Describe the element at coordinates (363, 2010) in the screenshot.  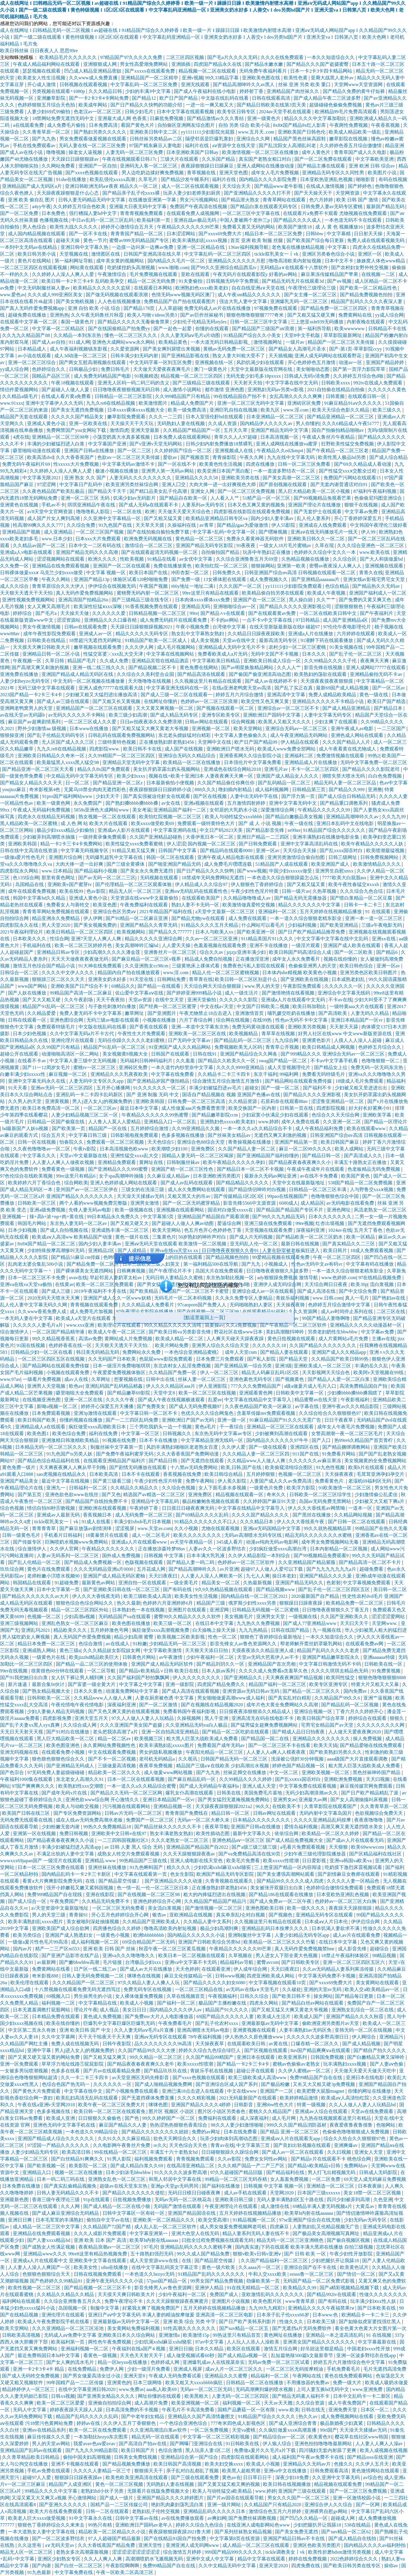
I see `亚洲熟女乱综合一区二区在线` at that location.